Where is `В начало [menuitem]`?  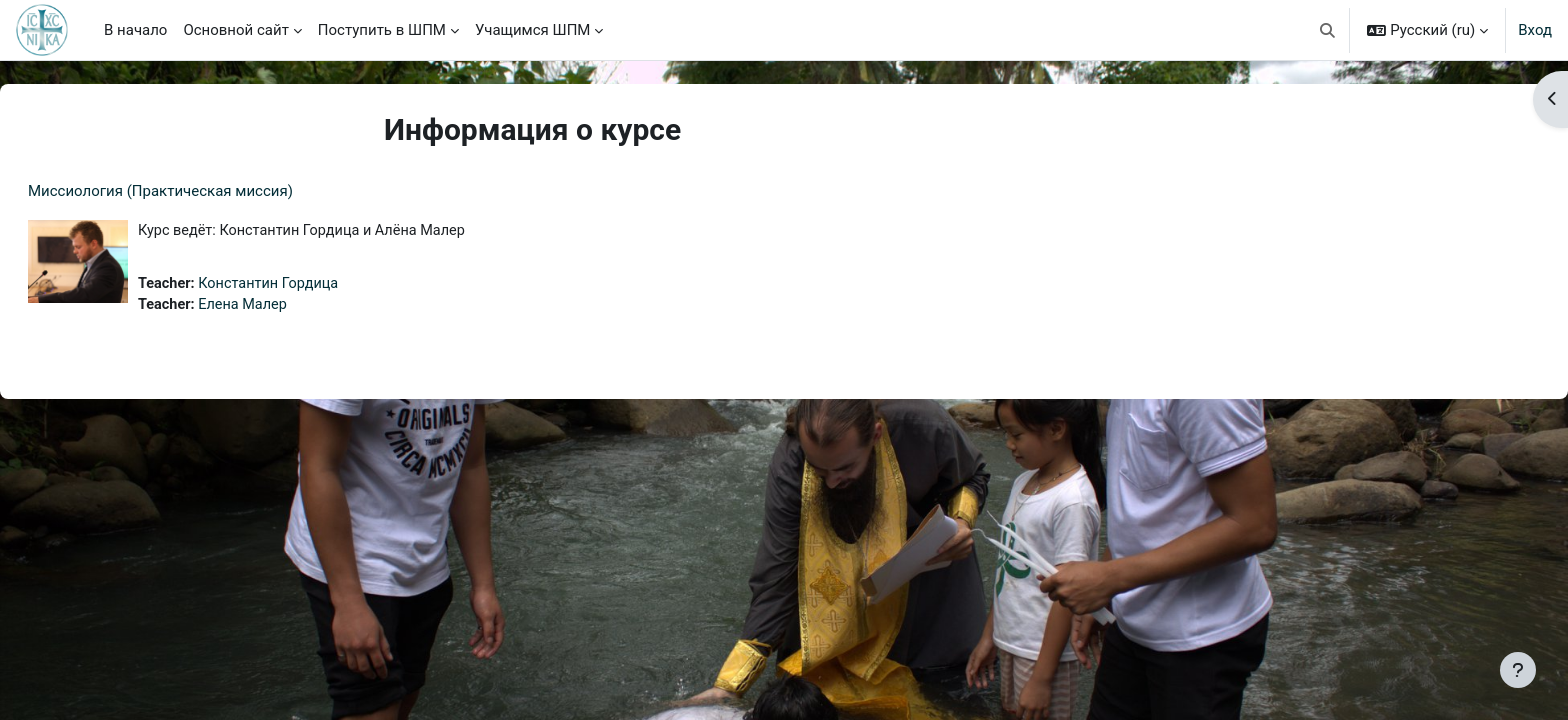 В начало [menuitem] is located at coordinates (135, 30).